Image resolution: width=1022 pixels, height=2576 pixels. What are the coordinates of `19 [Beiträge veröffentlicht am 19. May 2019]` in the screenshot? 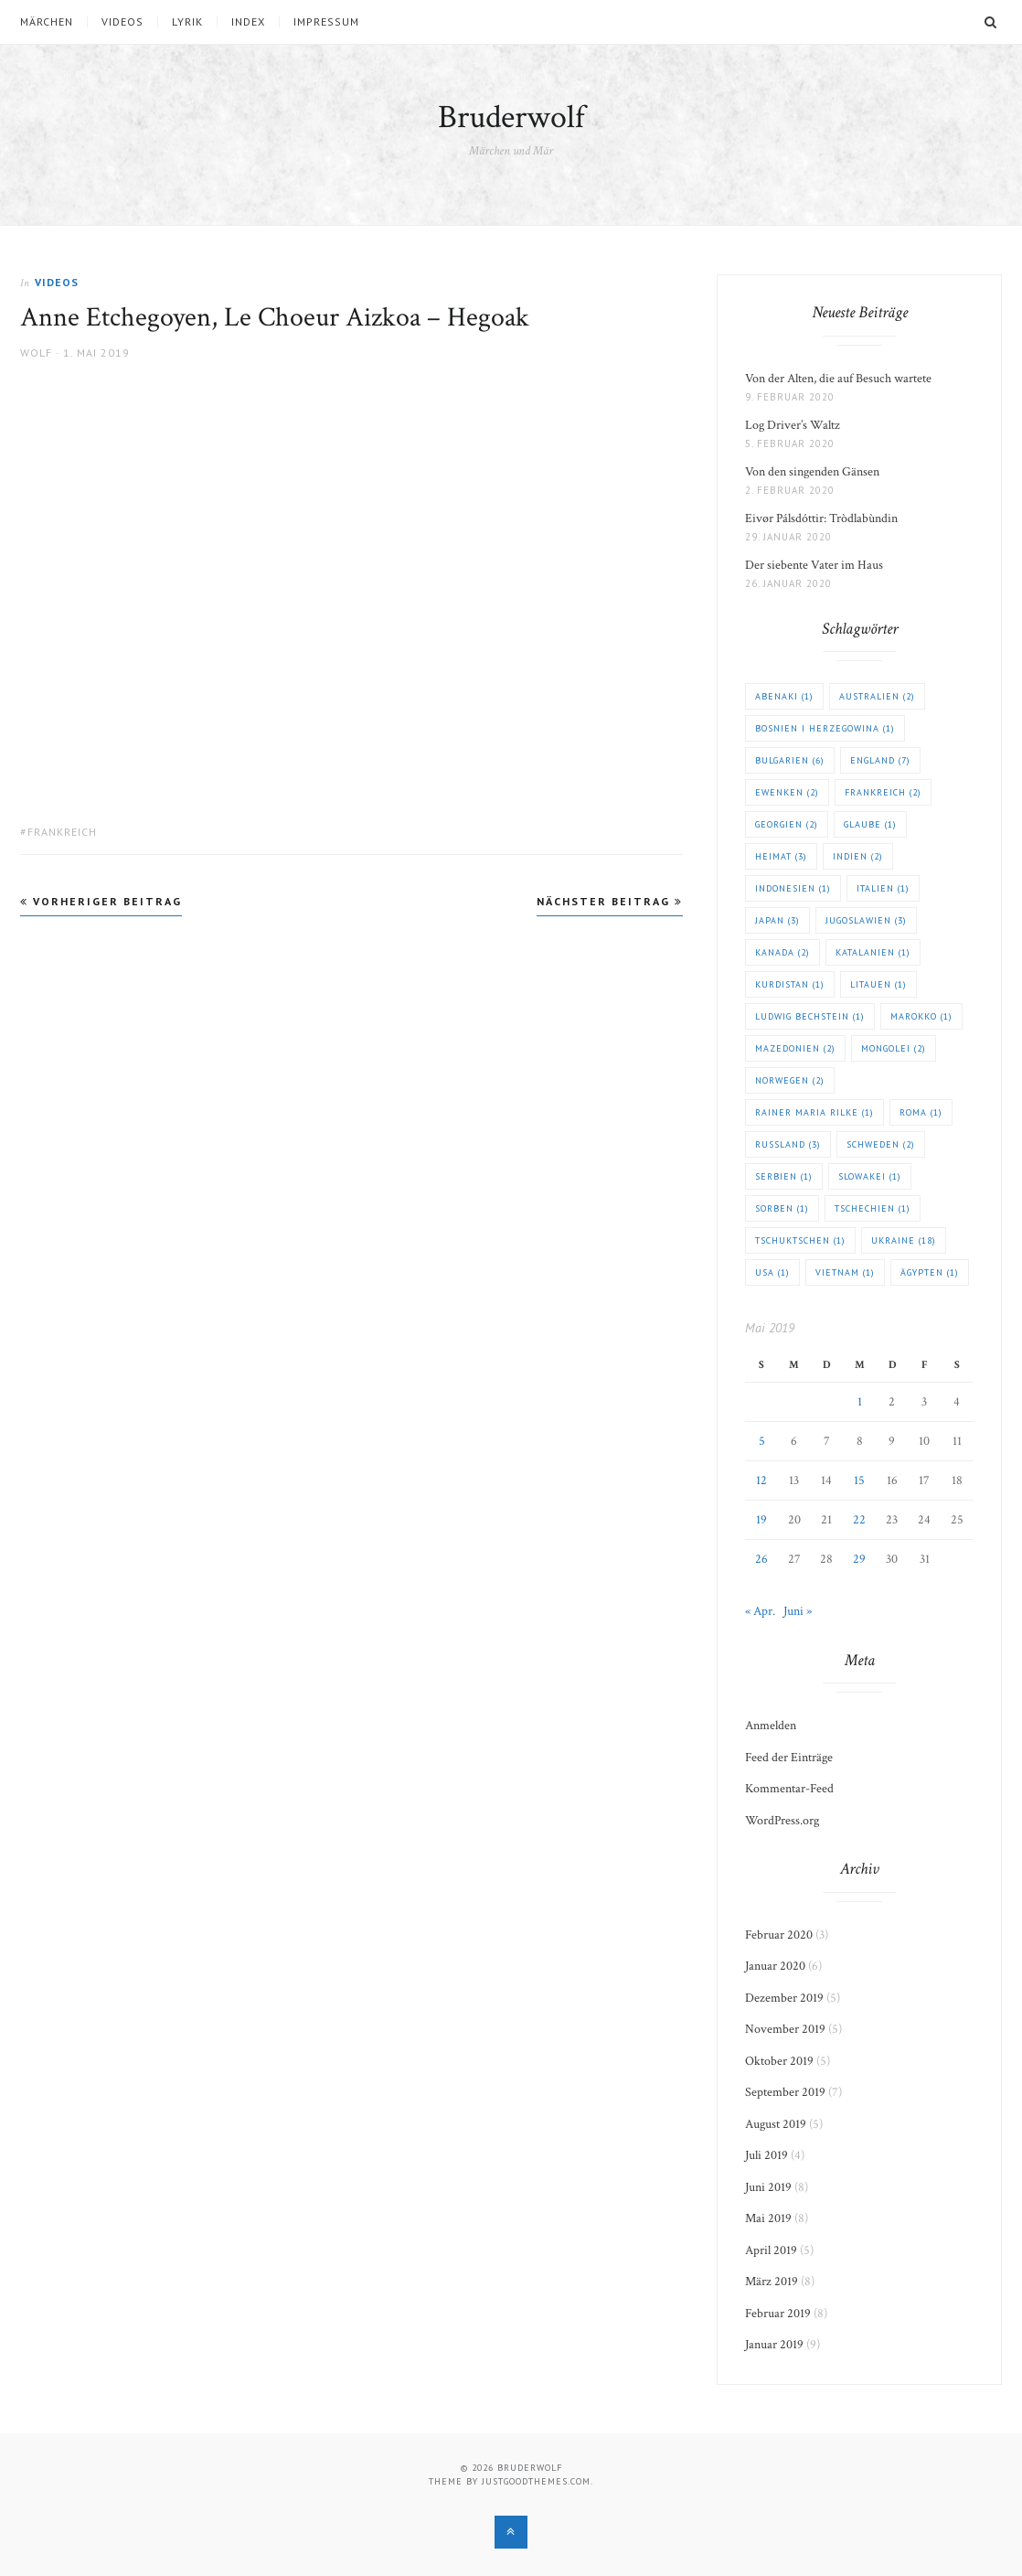 It's located at (761, 1520).